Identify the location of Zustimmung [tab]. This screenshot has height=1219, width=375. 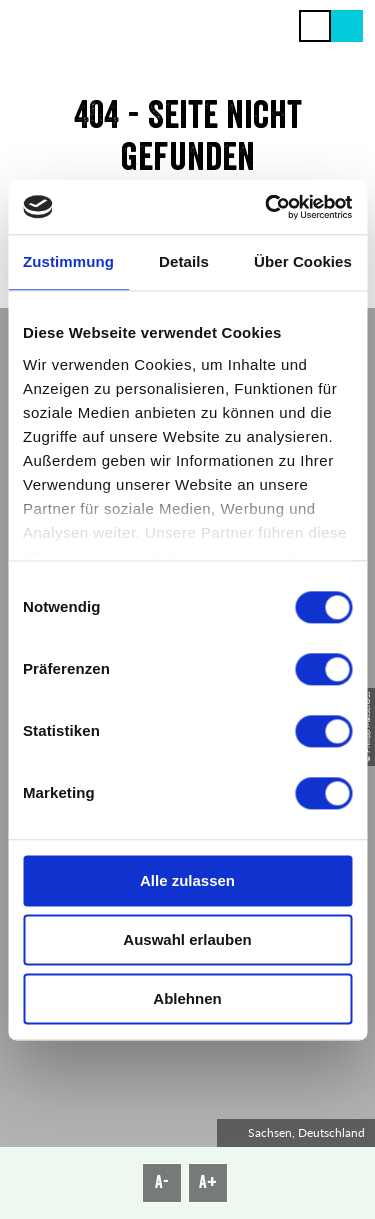
(68, 261).